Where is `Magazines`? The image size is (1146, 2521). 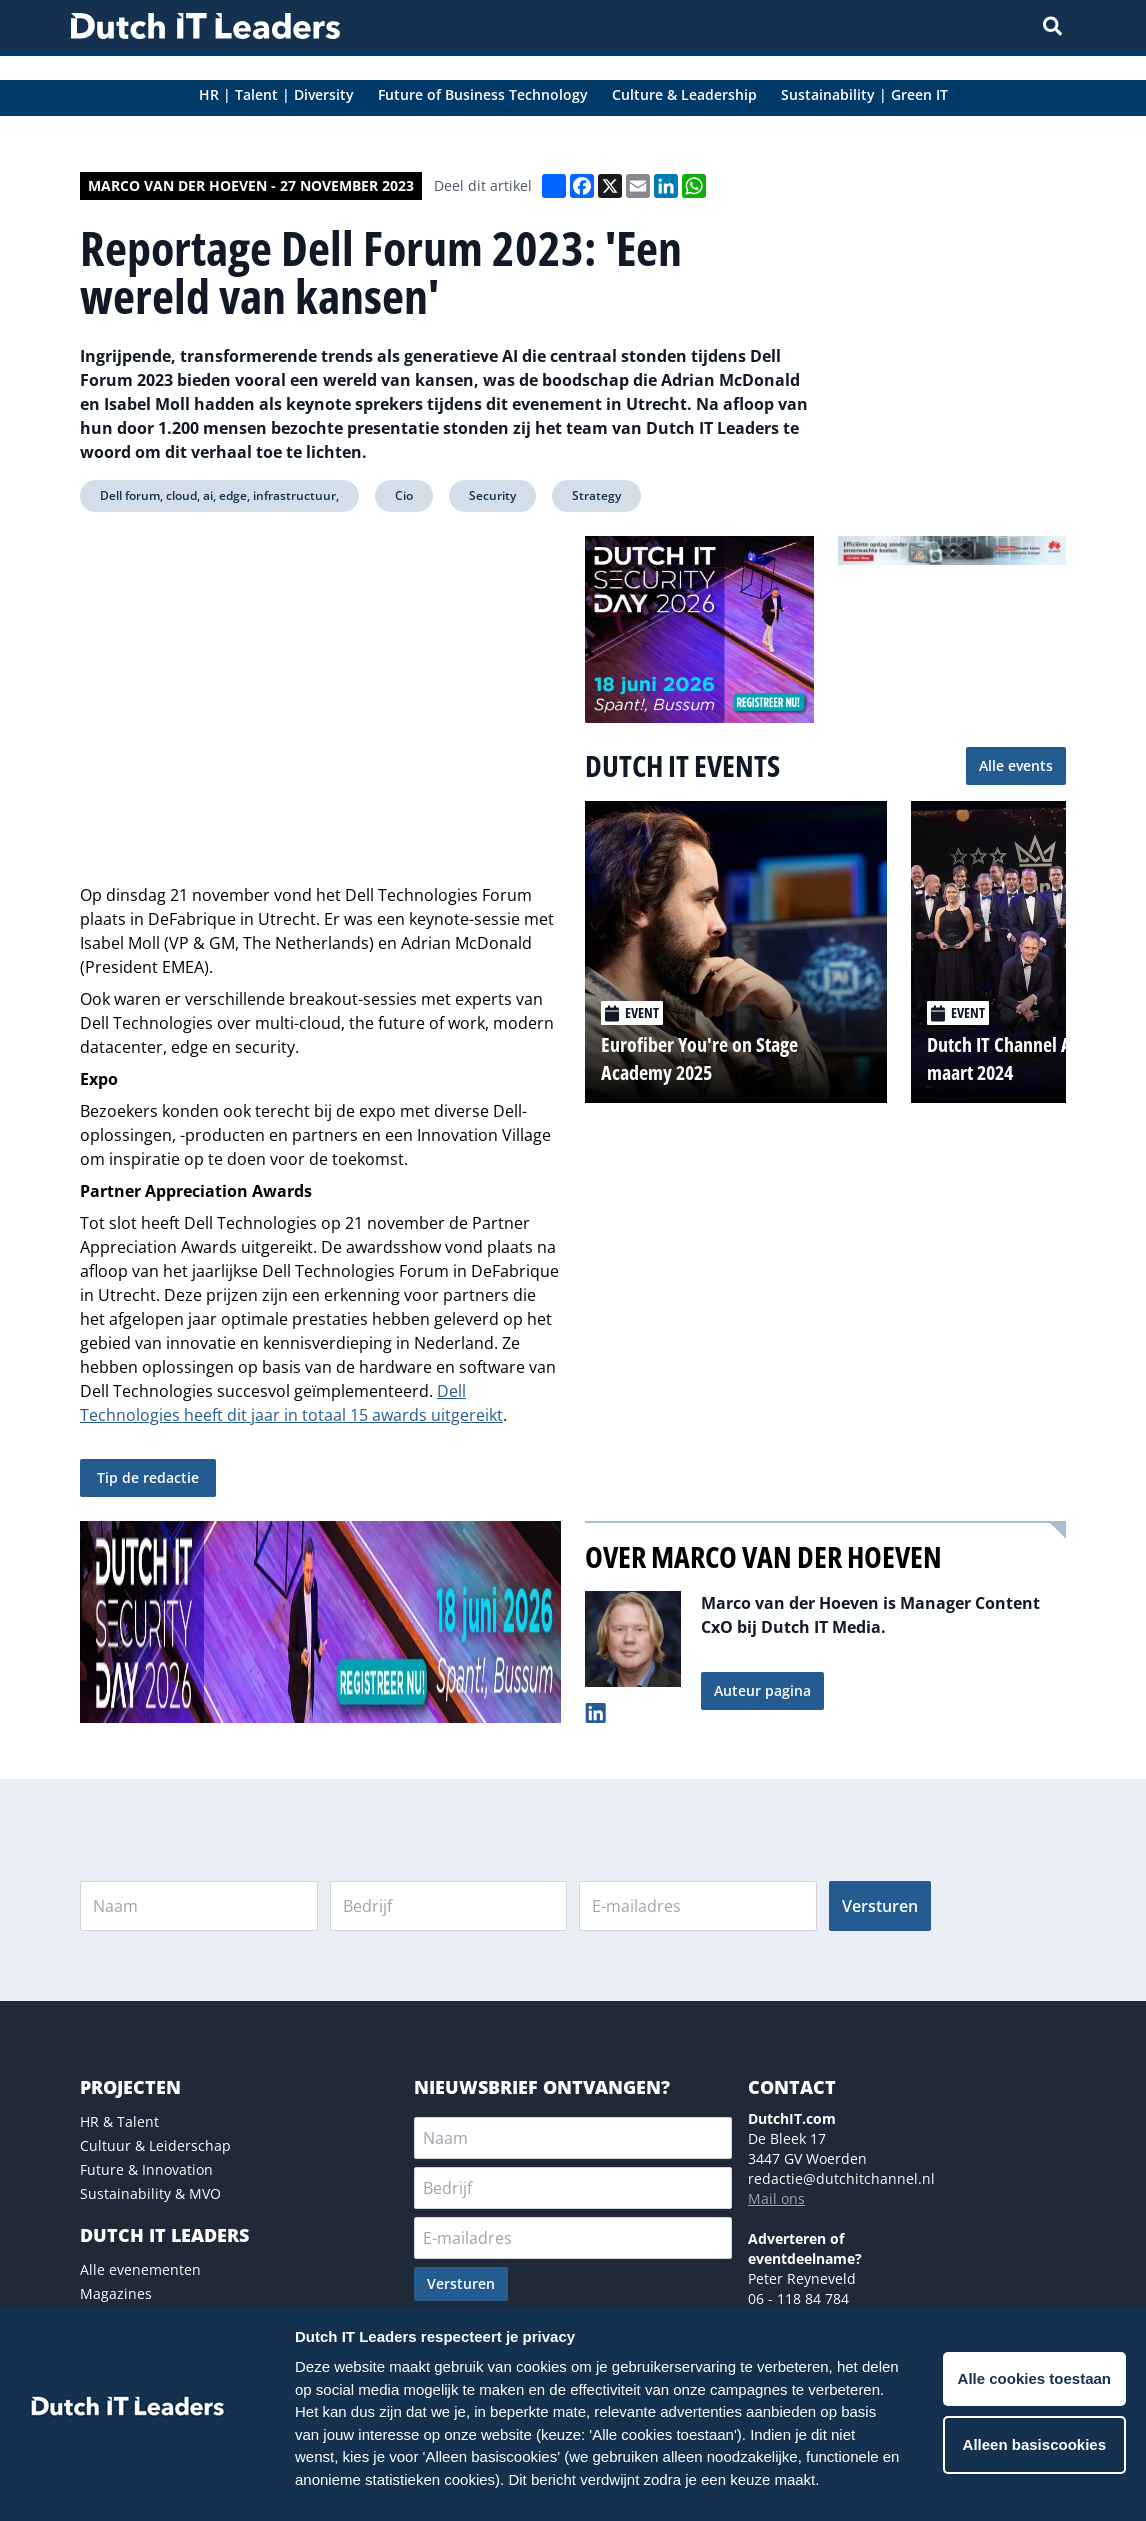
Magazines is located at coordinates (116, 2293).